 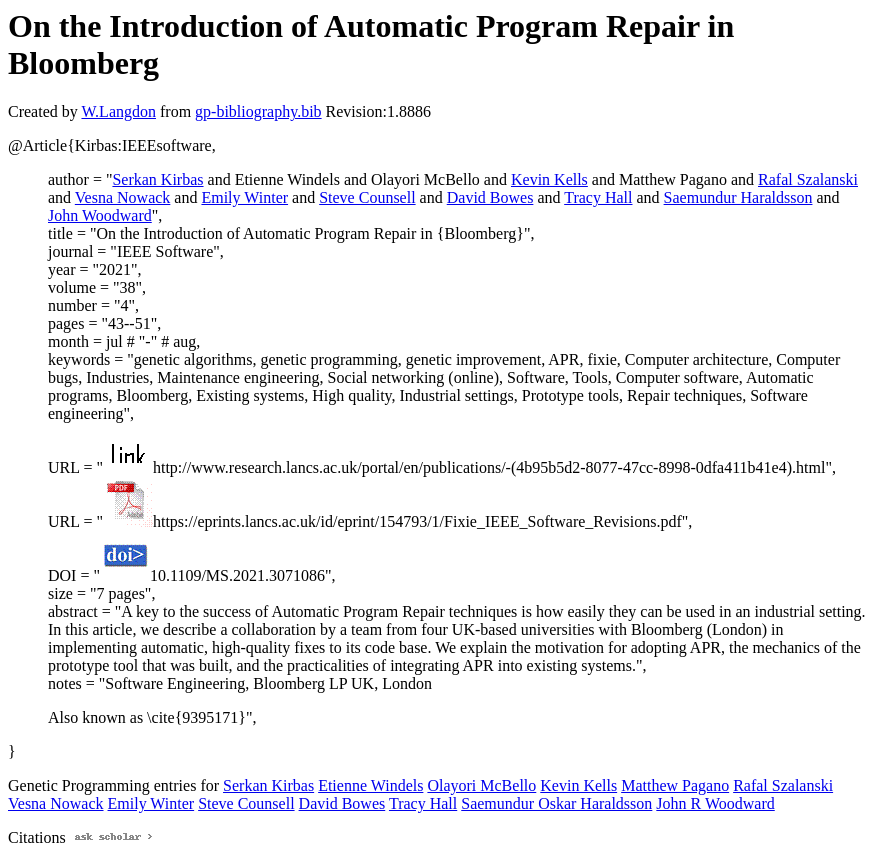 I want to click on Etienne Windels, so click(x=370, y=785).